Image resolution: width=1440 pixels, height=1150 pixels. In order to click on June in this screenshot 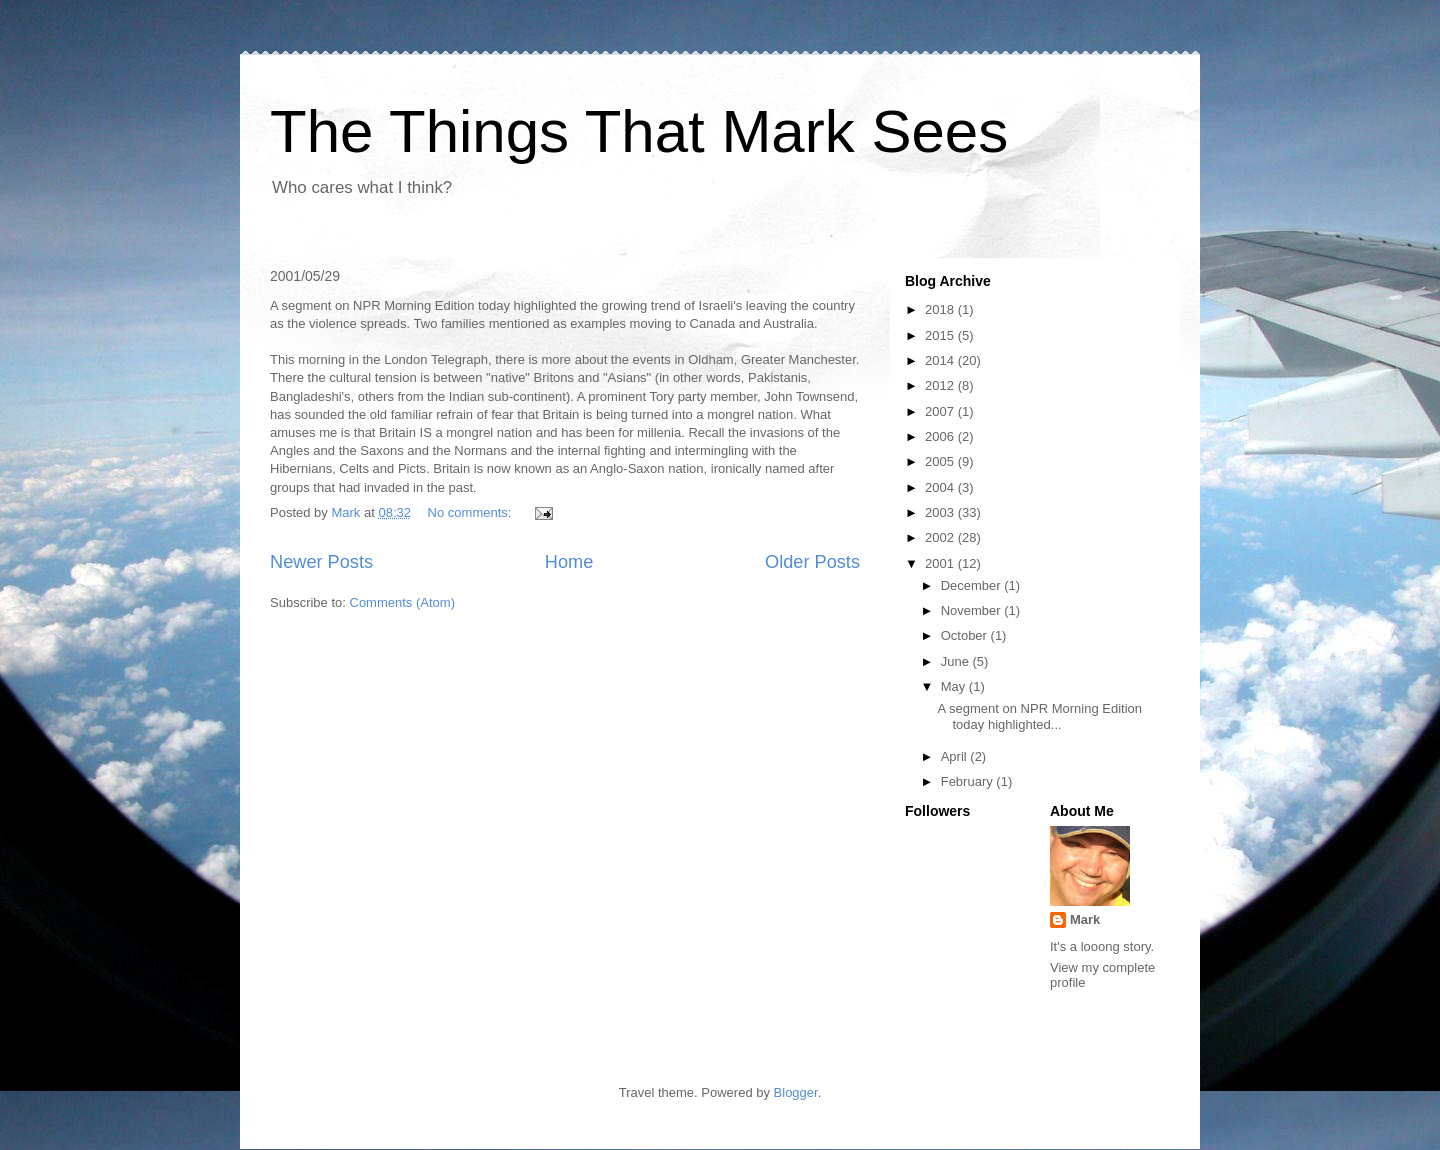, I will do `click(957, 661)`.